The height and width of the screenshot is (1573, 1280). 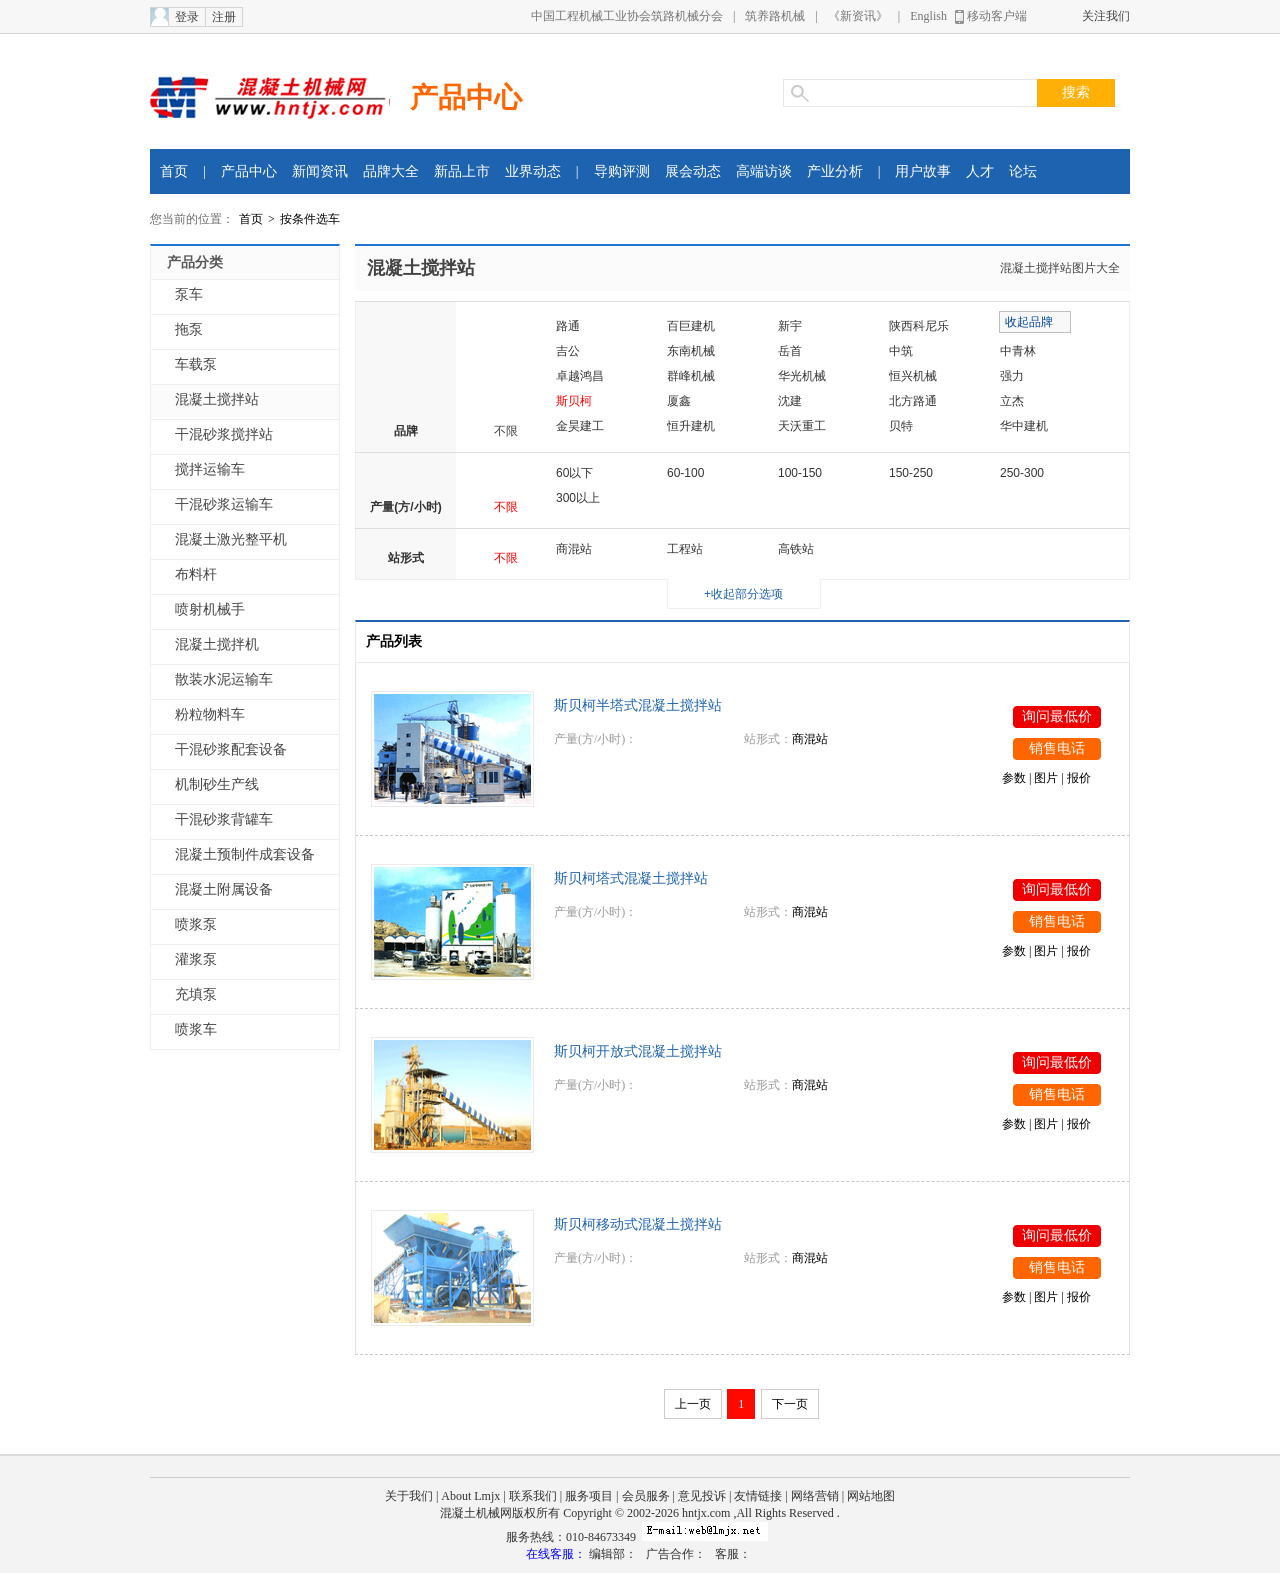 What do you see at coordinates (1057, 748) in the screenshot?
I see `销售电话` at bounding box center [1057, 748].